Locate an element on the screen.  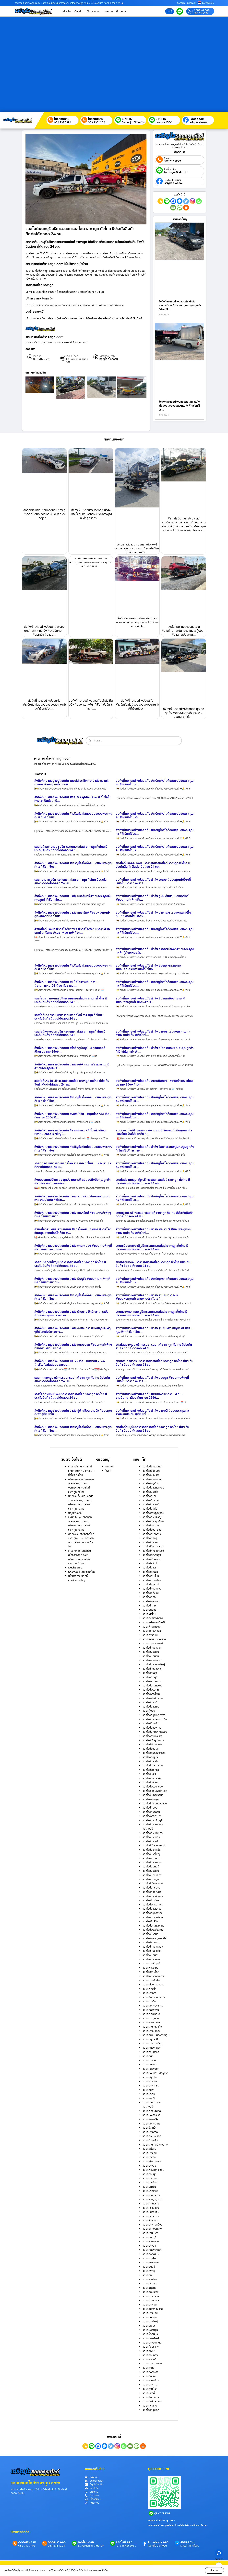
[Copy Link] is located at coordinates (160, 201).